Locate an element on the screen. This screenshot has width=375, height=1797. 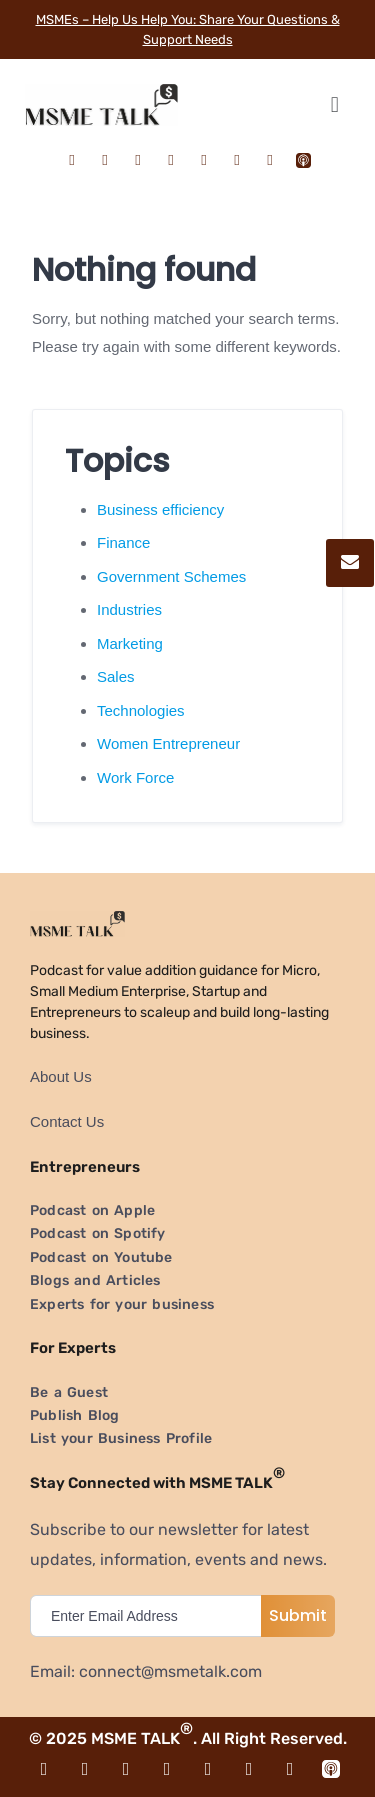
Marketing is located at coordinates (130, 643).